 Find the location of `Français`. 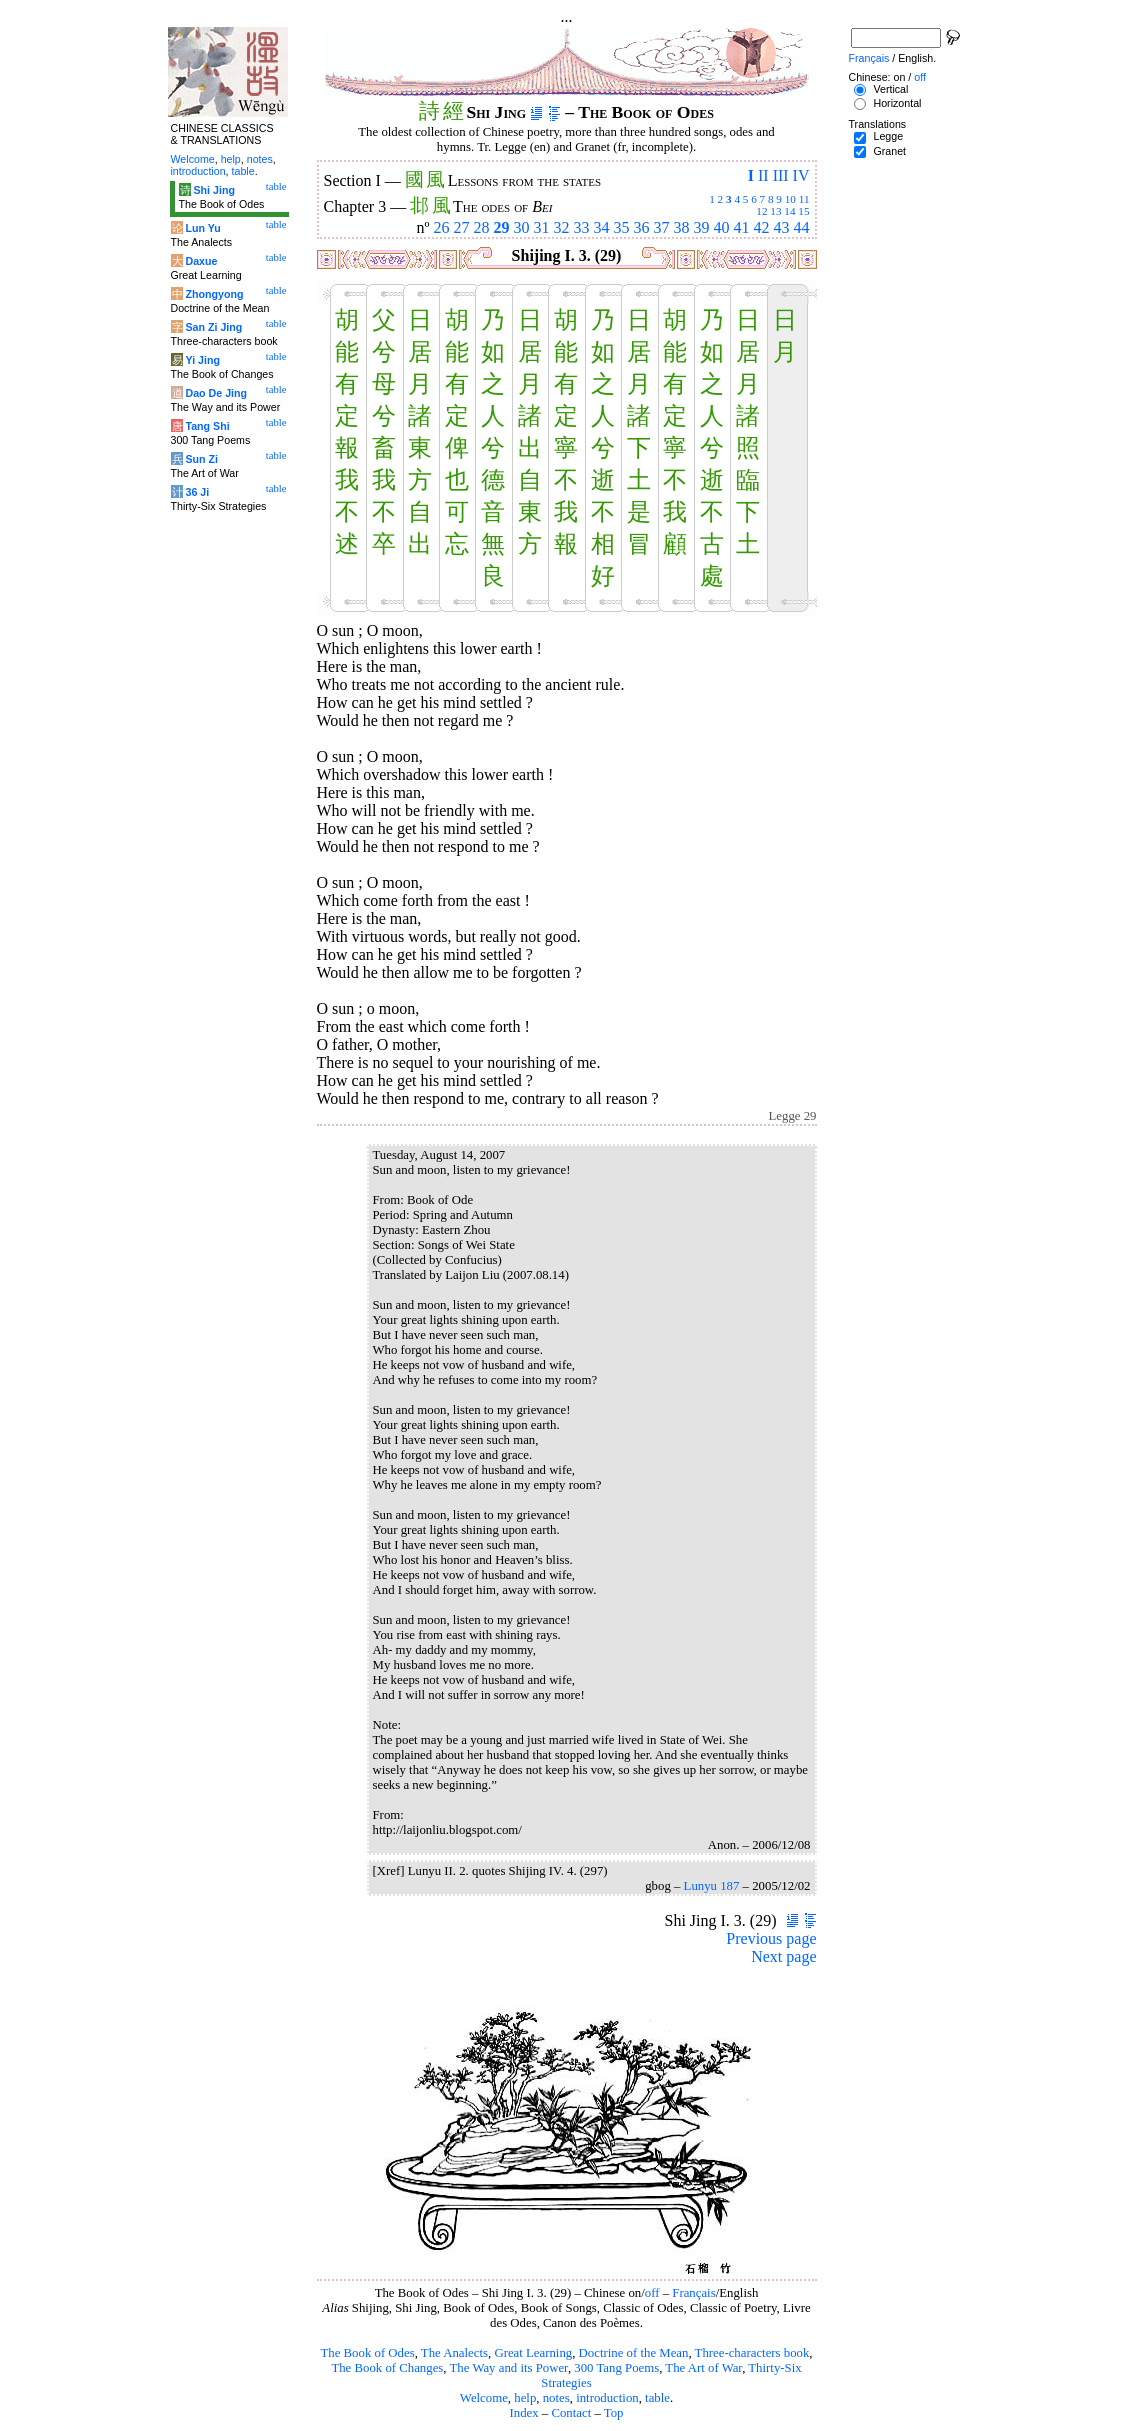

Français is located at coordinates (693, 2293).